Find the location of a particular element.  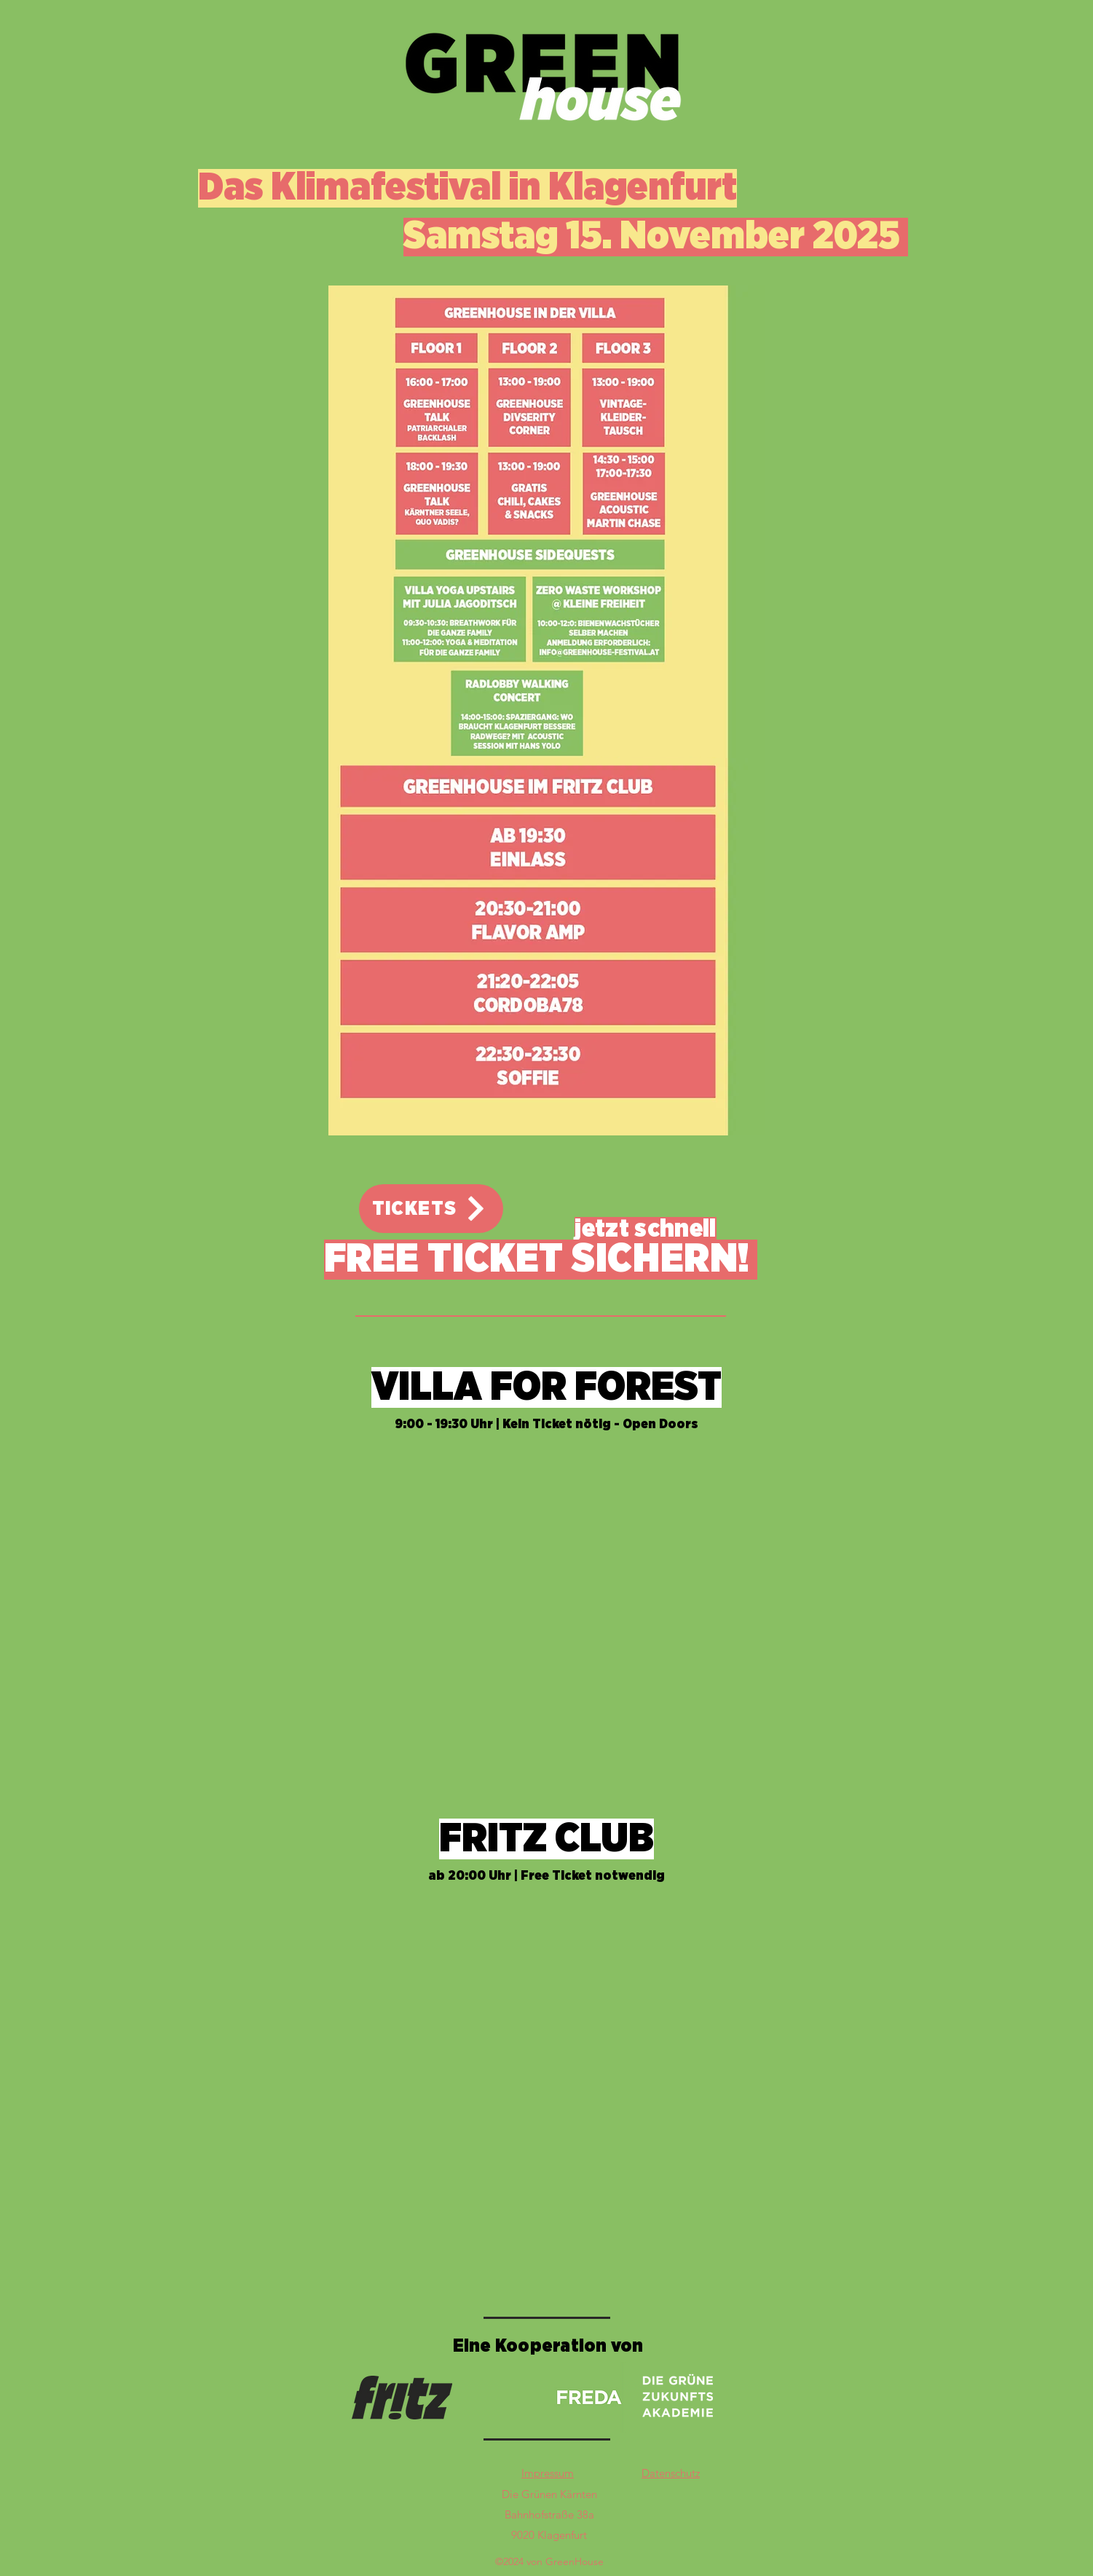

[TICKETS] is located at coordinates (431, 1208).